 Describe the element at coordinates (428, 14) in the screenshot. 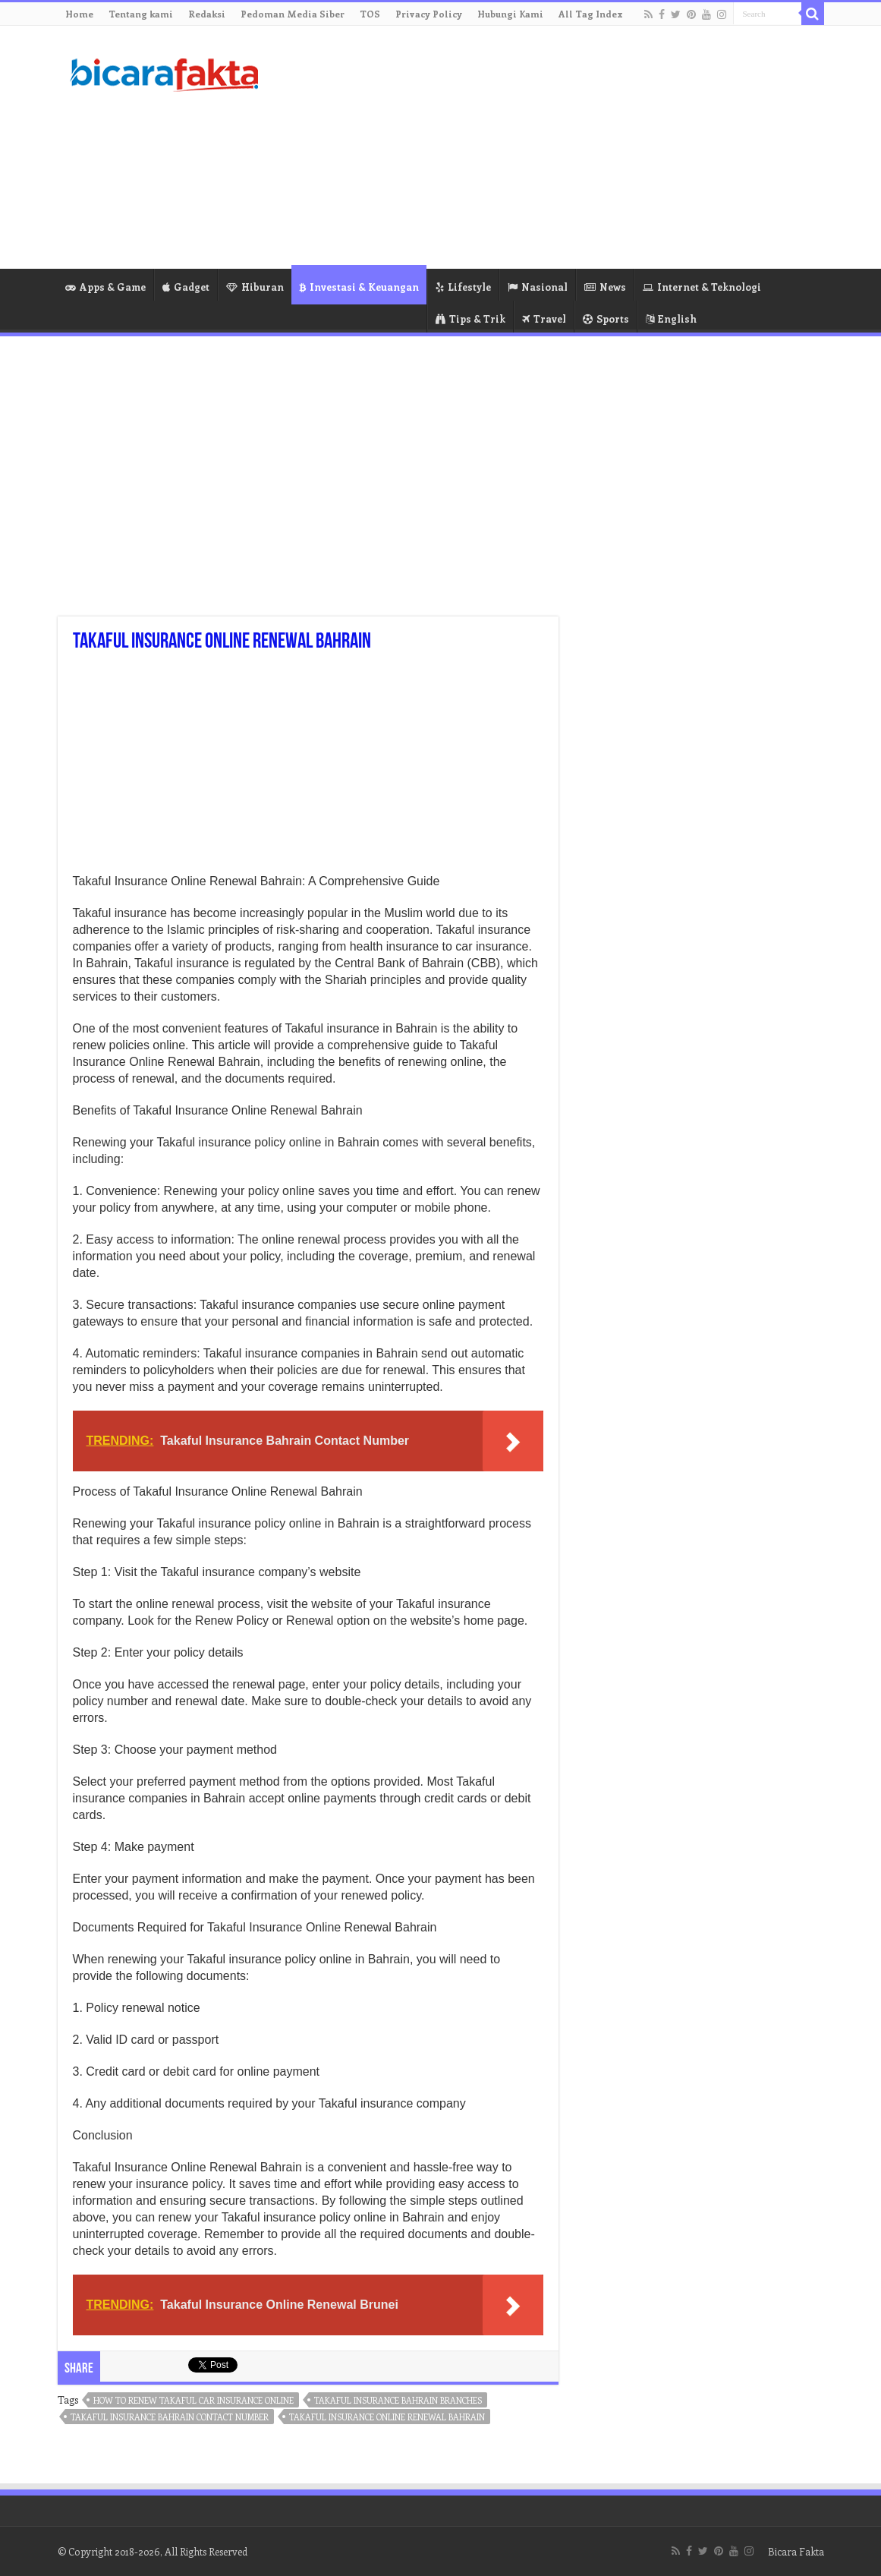

I see `Privacy Policy` at that location.